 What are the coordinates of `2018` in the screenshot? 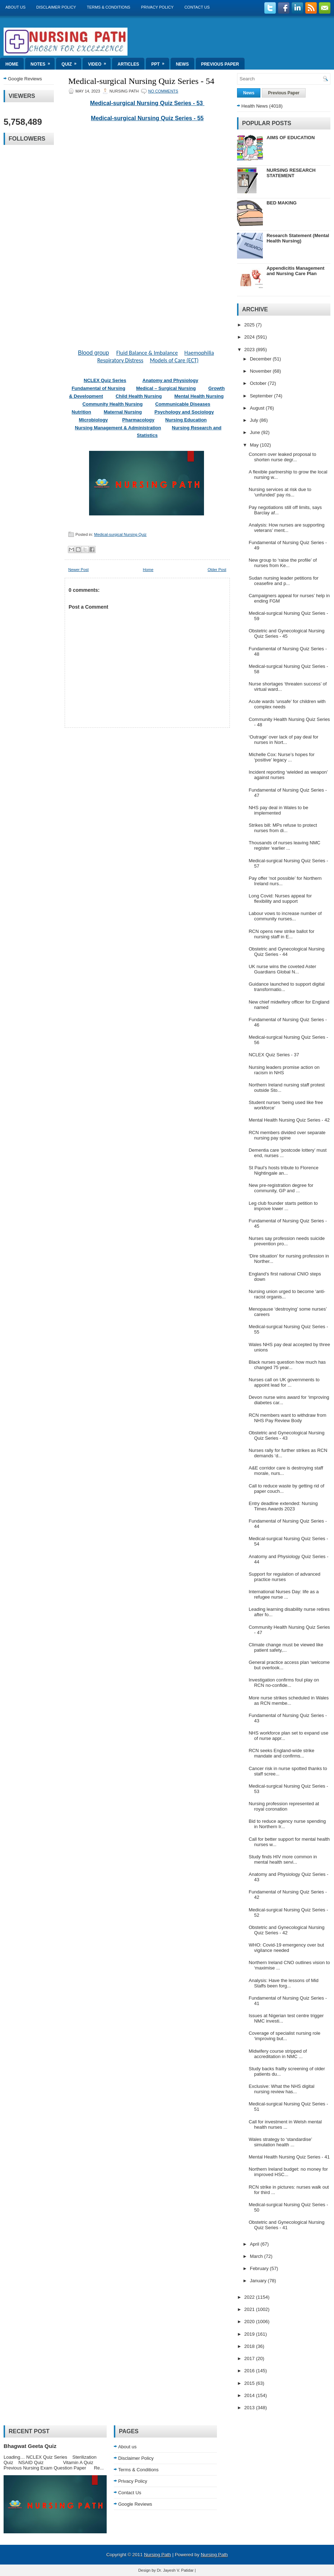 It's located at (250, 2346).